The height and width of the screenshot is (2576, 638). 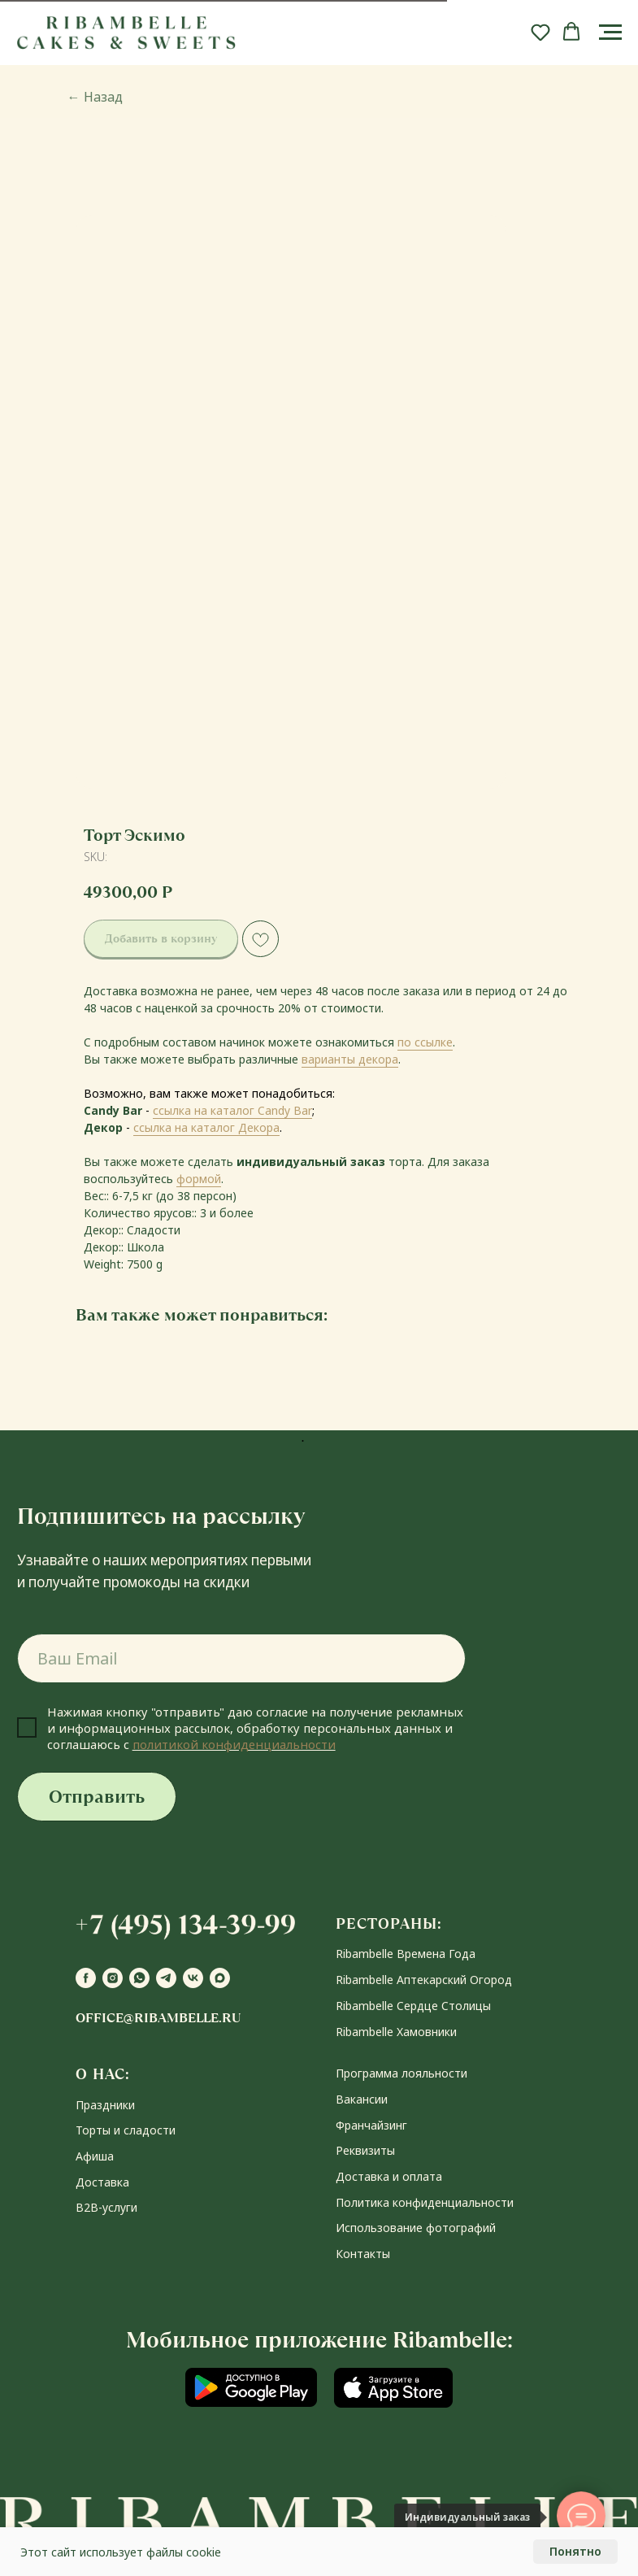 I want to click on Отправить, so click(x=97, y=1796).